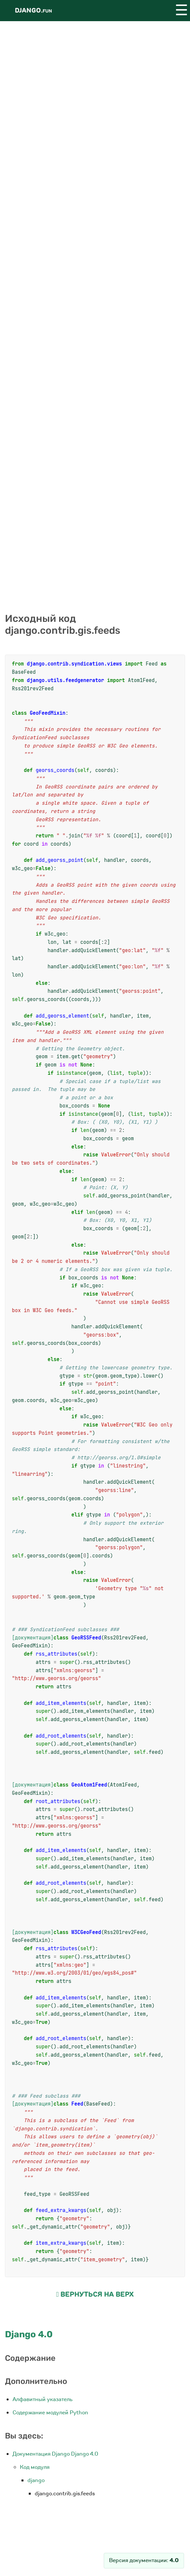  What do you see at coordinates (33, 1637) in the screenshot?
I see `[документация]` at bounding box center [33, 1637].